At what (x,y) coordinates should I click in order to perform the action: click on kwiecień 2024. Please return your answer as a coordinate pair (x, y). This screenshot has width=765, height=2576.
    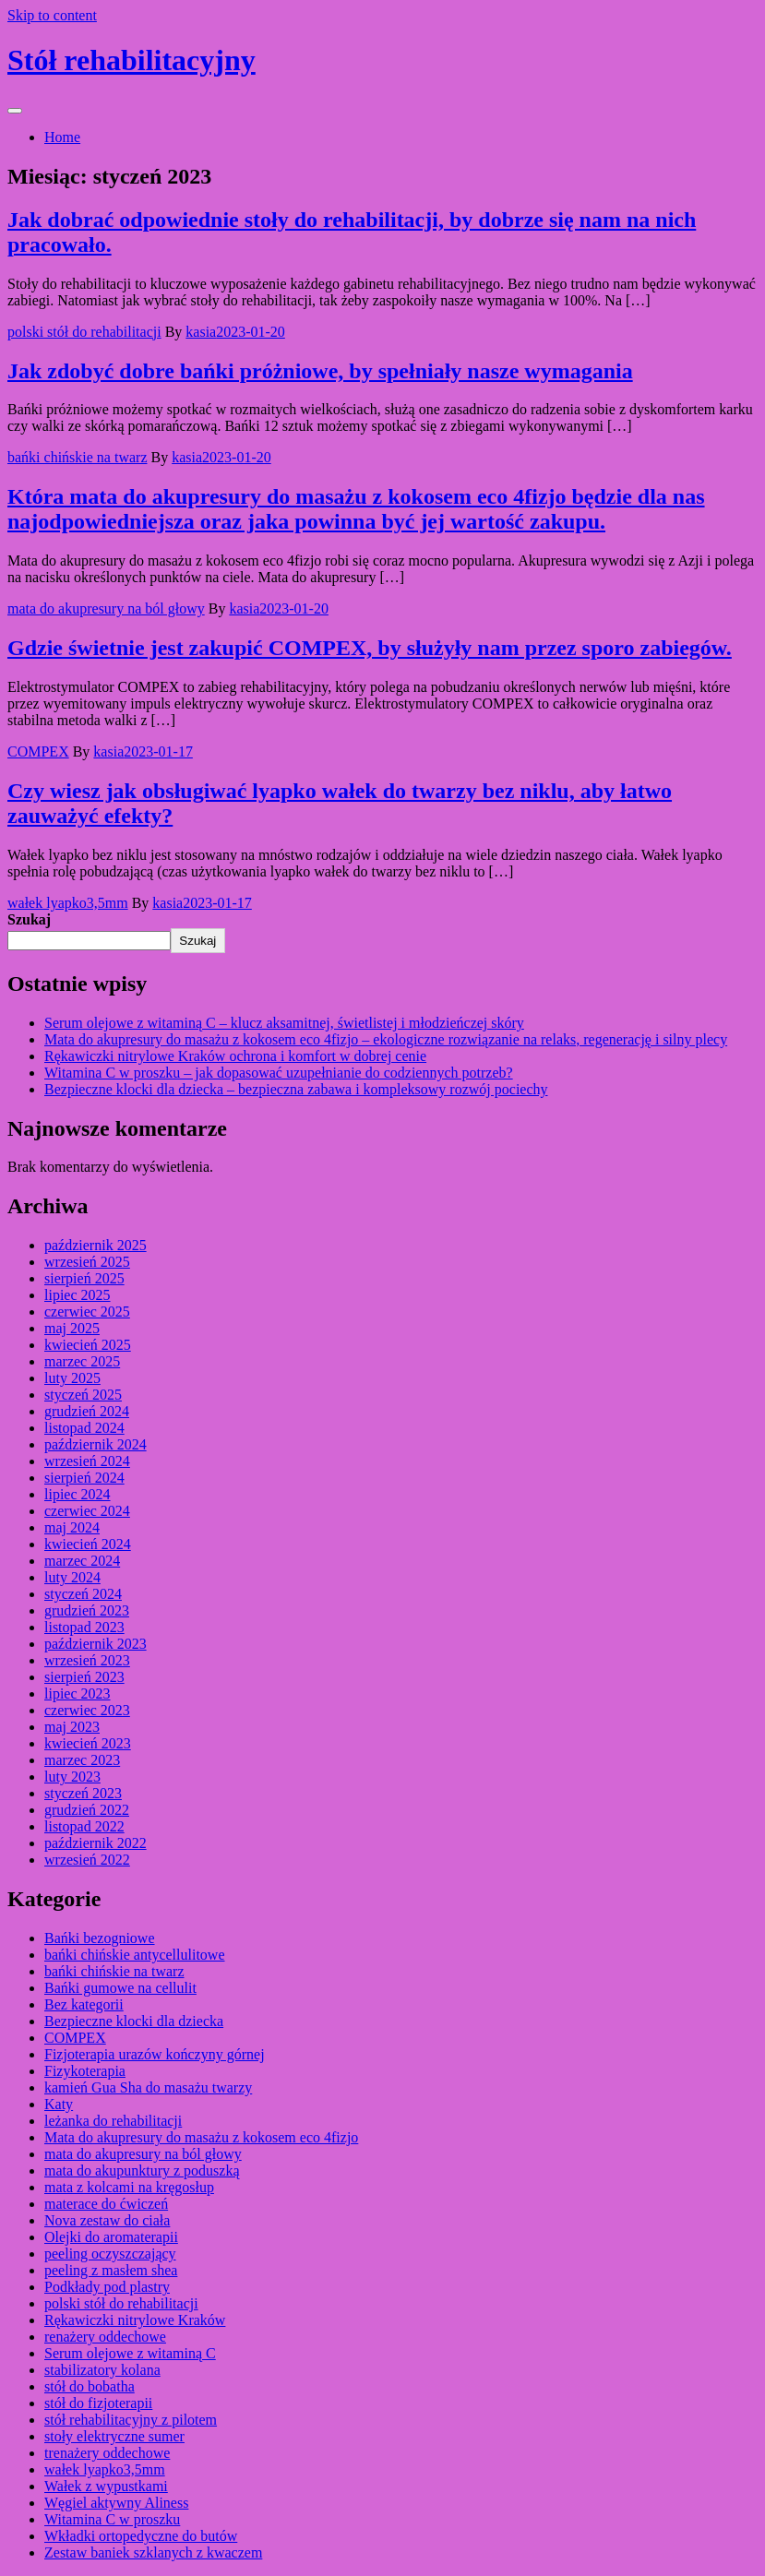
    Looking at the image, I should click on (87, 1544).